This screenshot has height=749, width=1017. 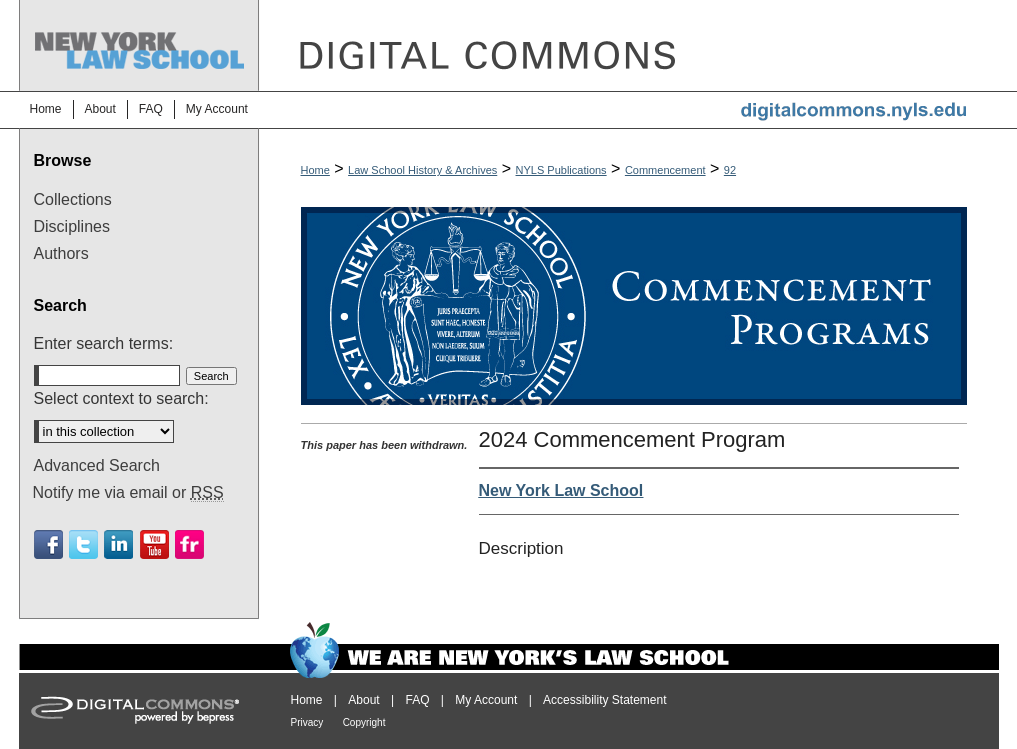 I want to click on Notify me via email or, so click(x=128, y=493).